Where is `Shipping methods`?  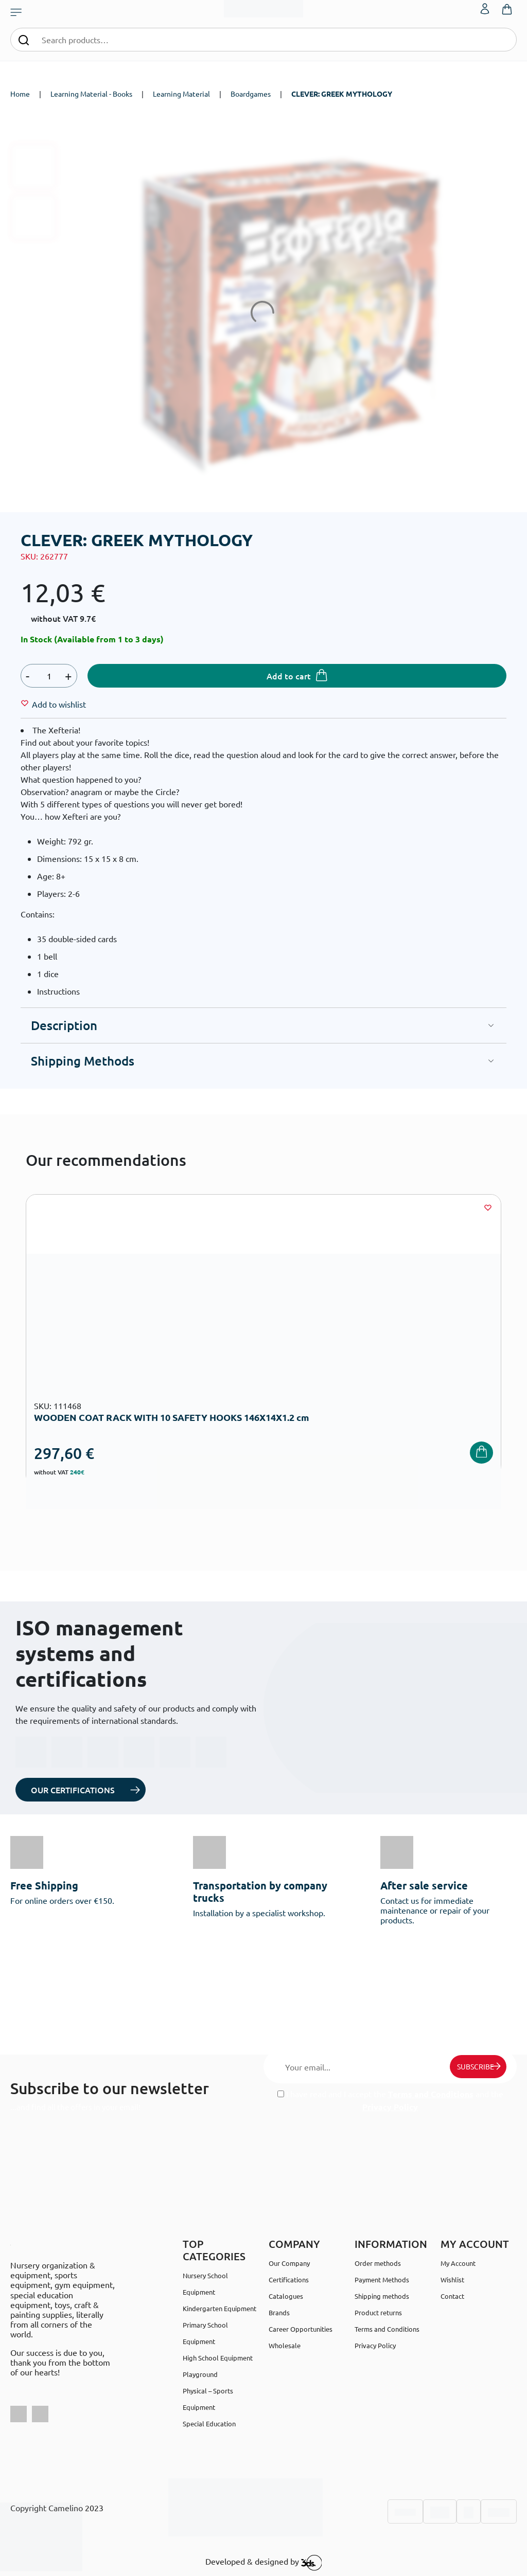 Shipping methods is located at coordinates (382, 2296).